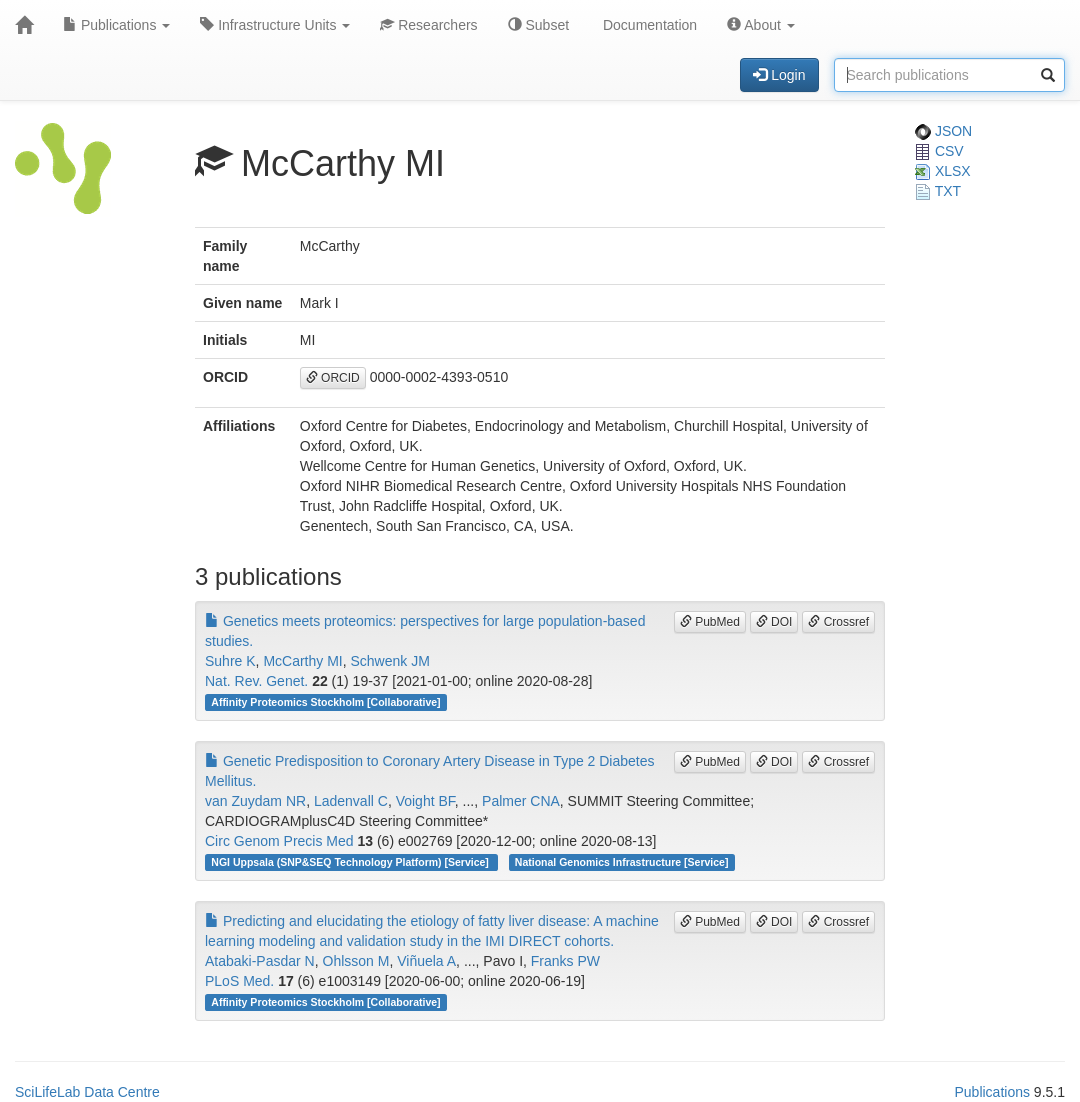  What do you see at coordinates (356, 961) in the screenshot?
I see `Ohlsson M` at bounding box center [356, 961].